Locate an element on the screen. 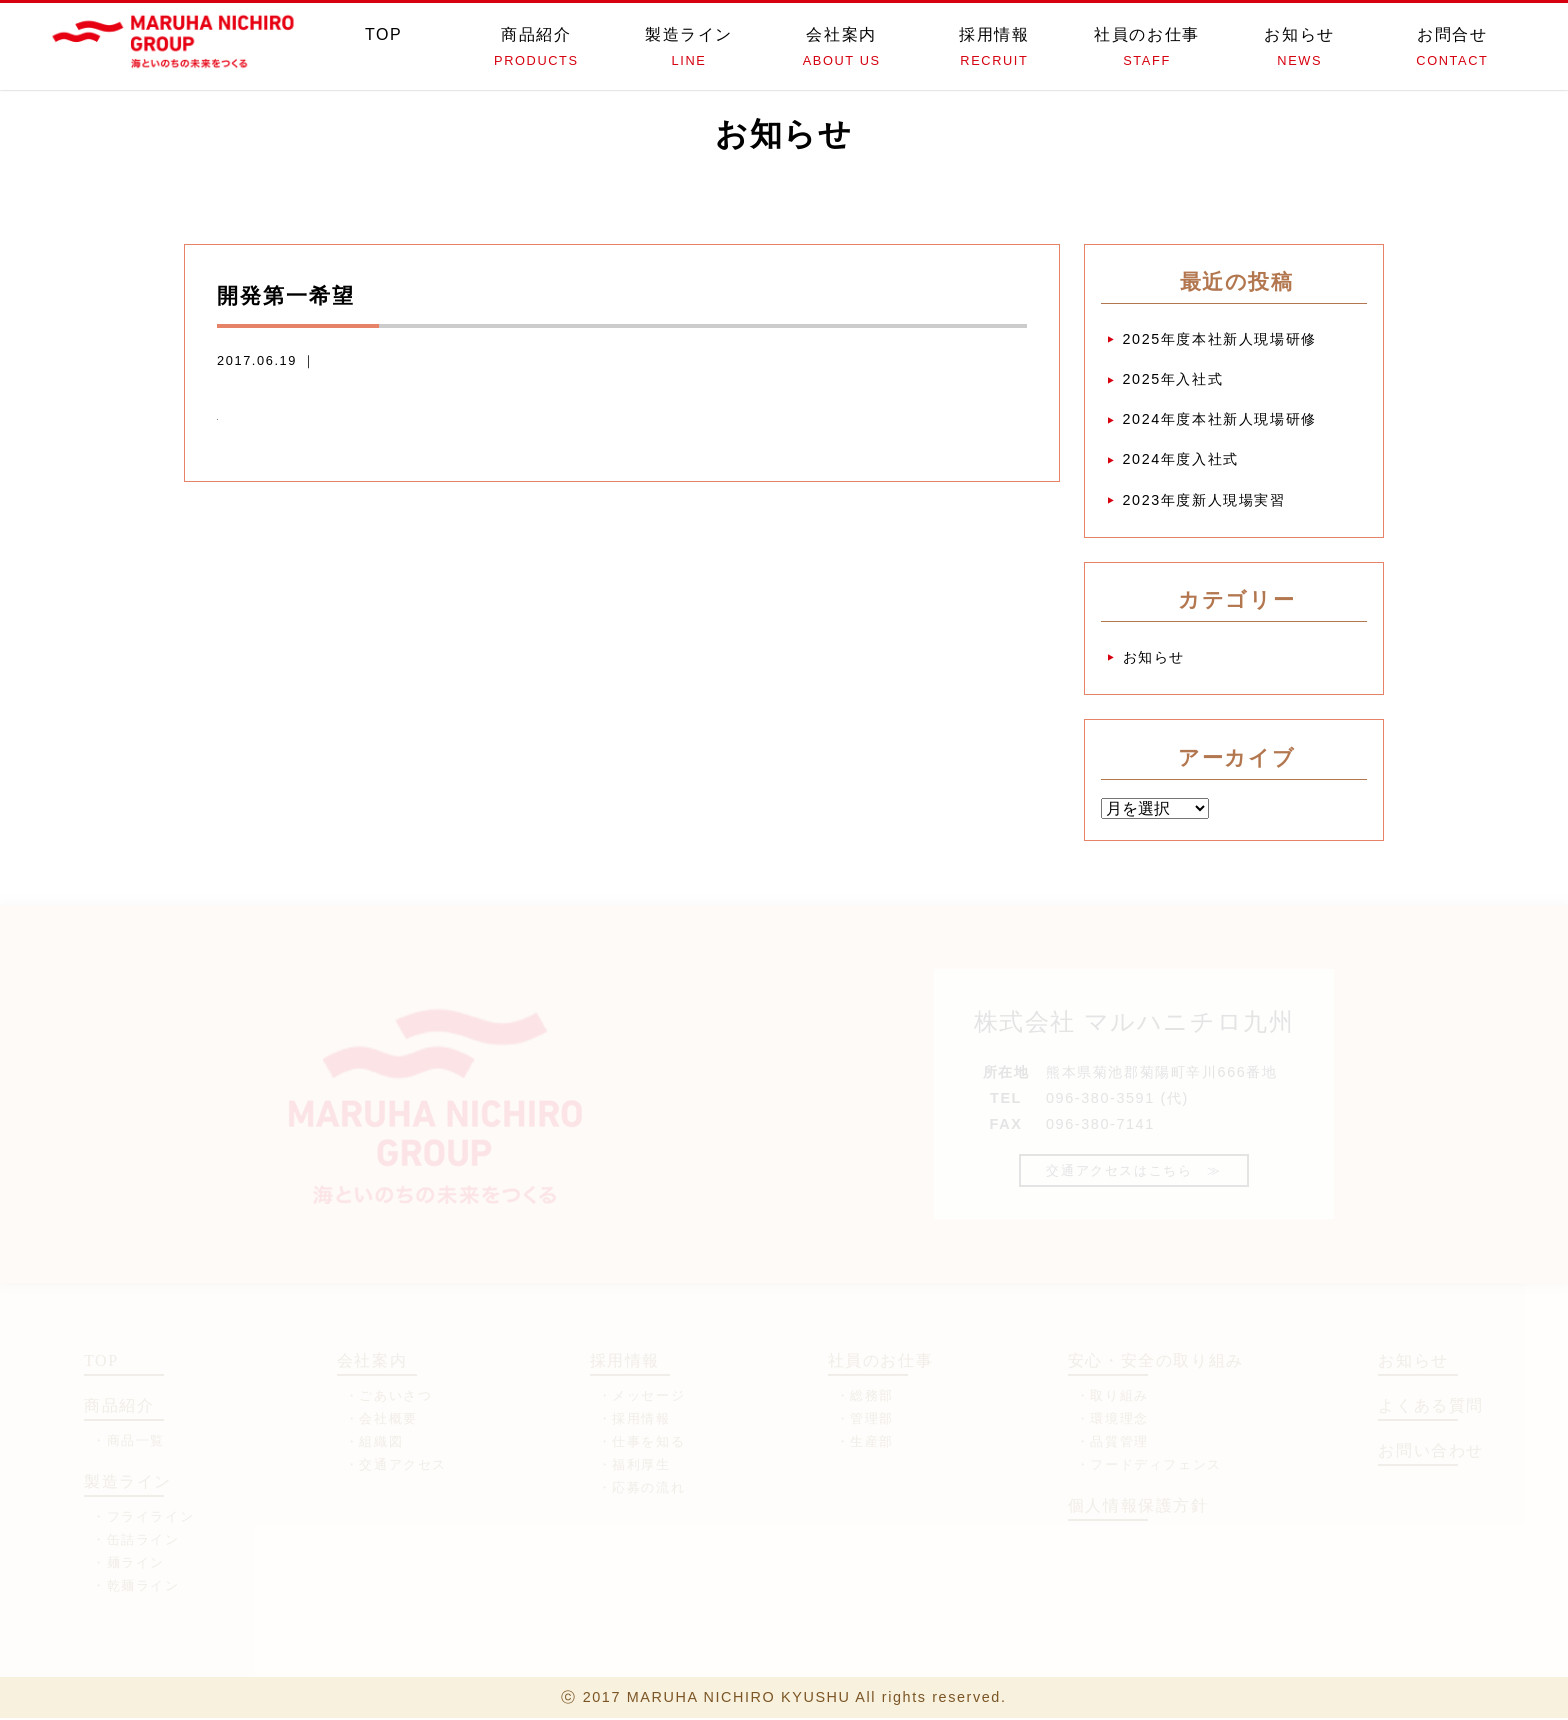  ・フライライン is located at coordinates (143, 1517).